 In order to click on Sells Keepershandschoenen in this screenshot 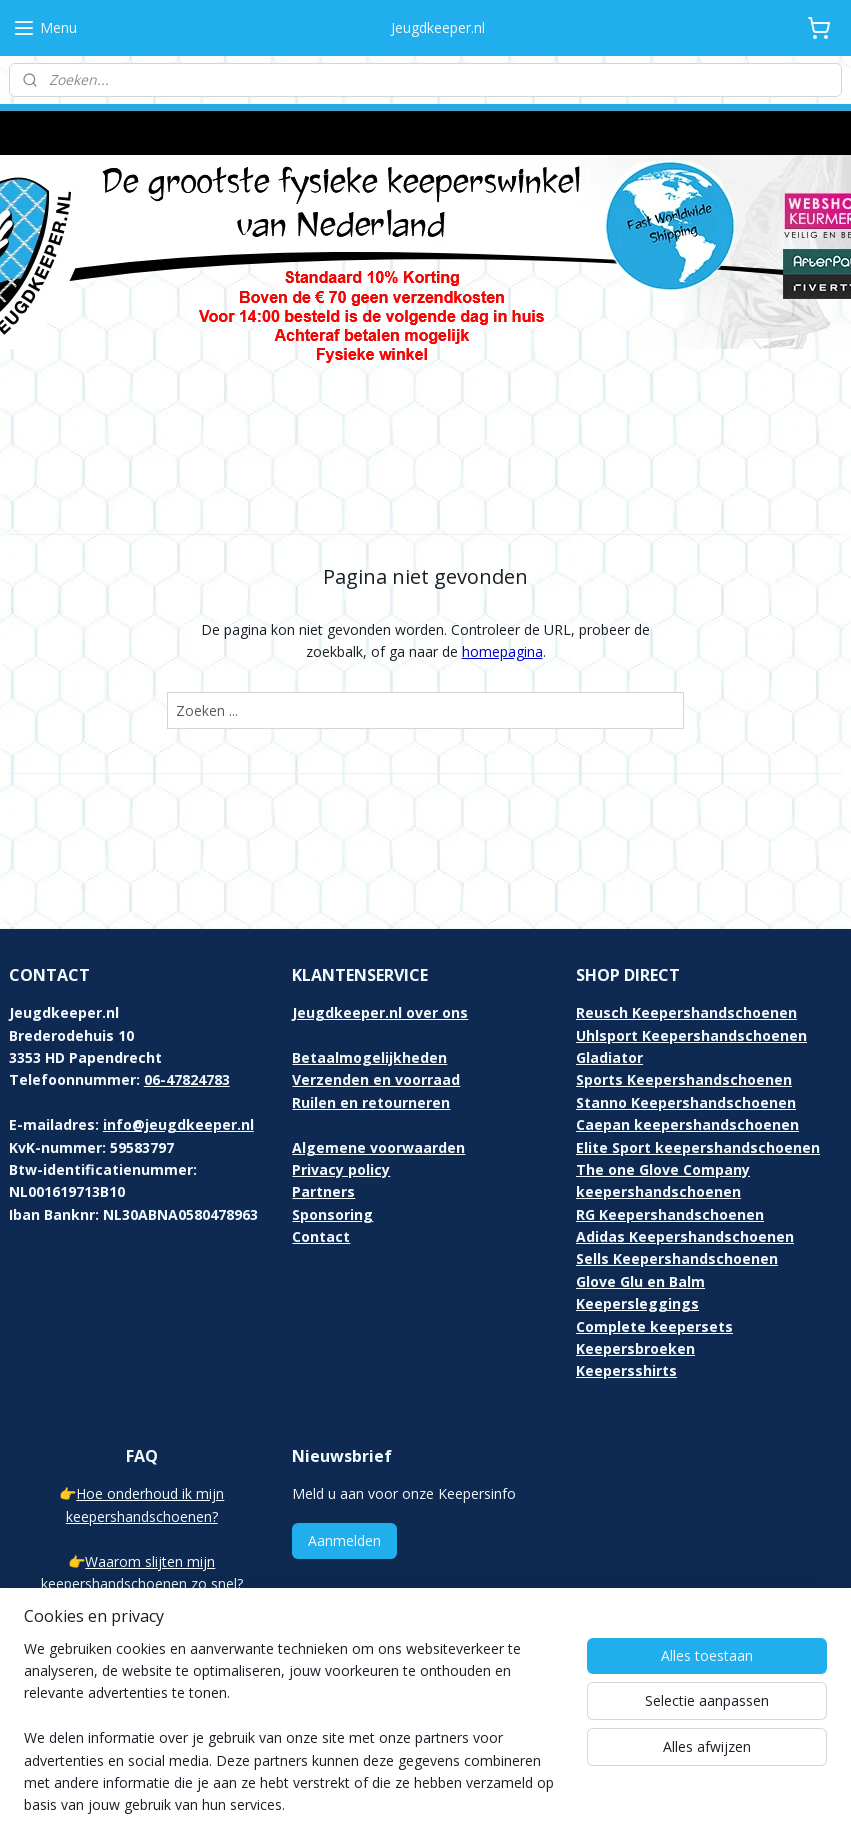, I will do `click(677, 1196)`.